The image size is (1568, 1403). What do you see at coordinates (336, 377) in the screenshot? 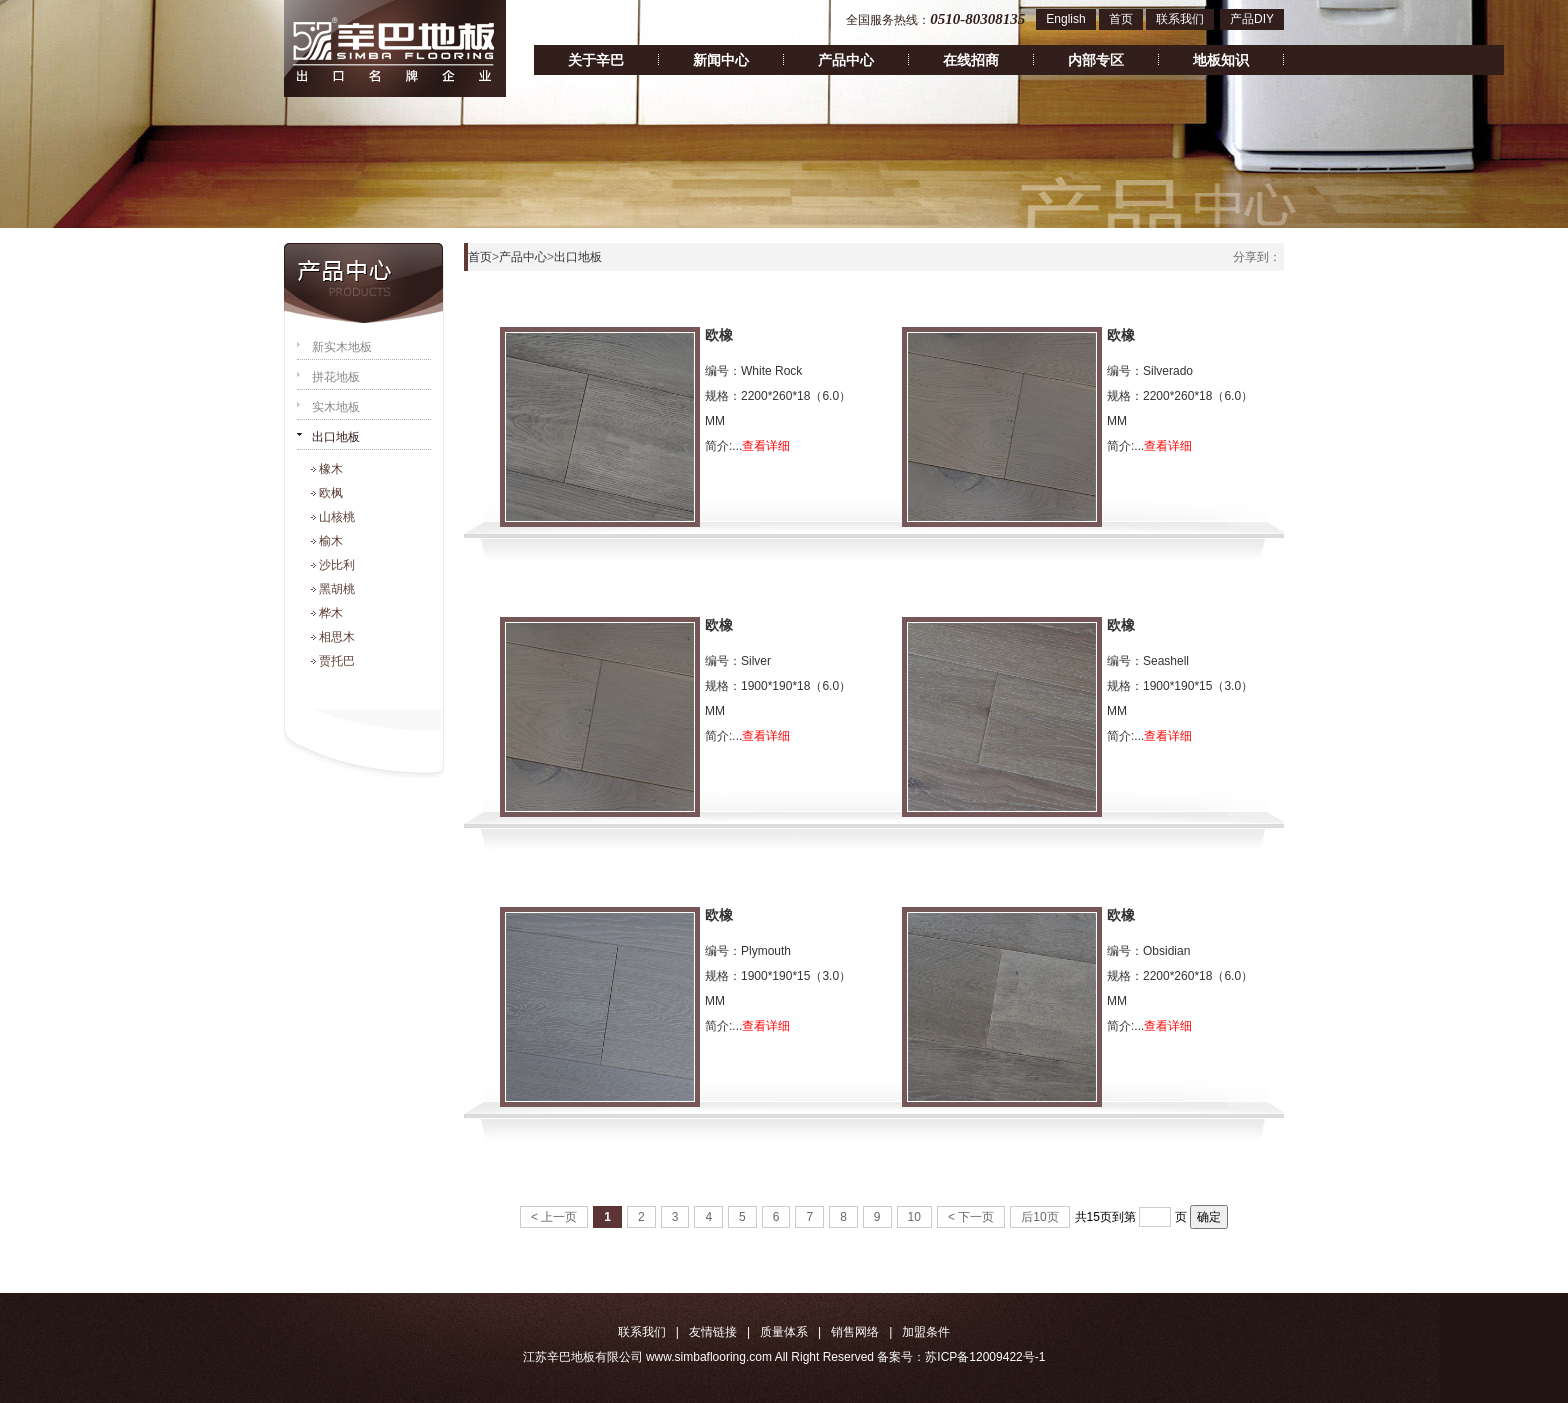
I see `拼花地板` at bounding box center [336, 377].